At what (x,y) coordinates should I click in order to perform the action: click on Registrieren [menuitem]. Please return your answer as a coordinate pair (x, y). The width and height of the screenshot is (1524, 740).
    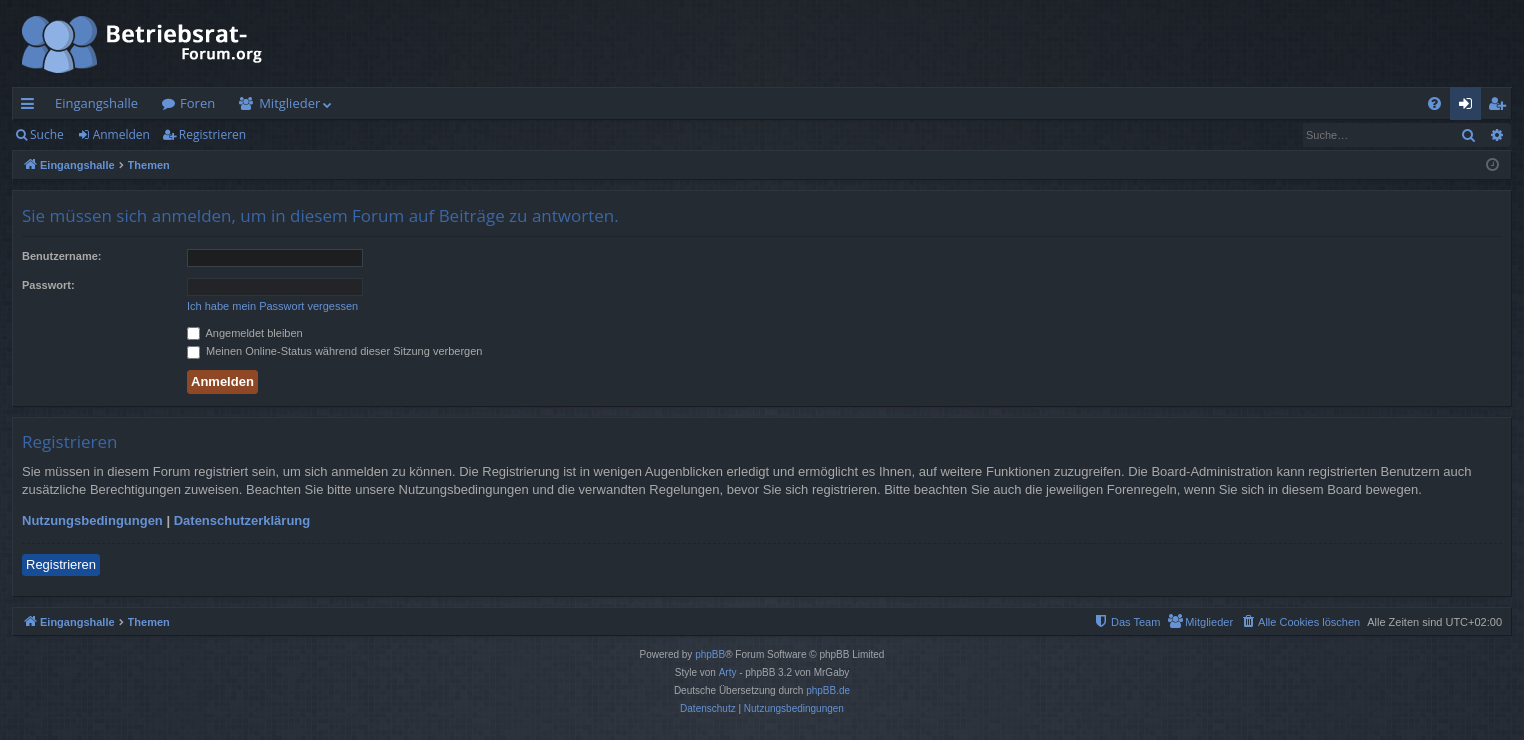
    Looking at the image, I should click on (1501, 107).